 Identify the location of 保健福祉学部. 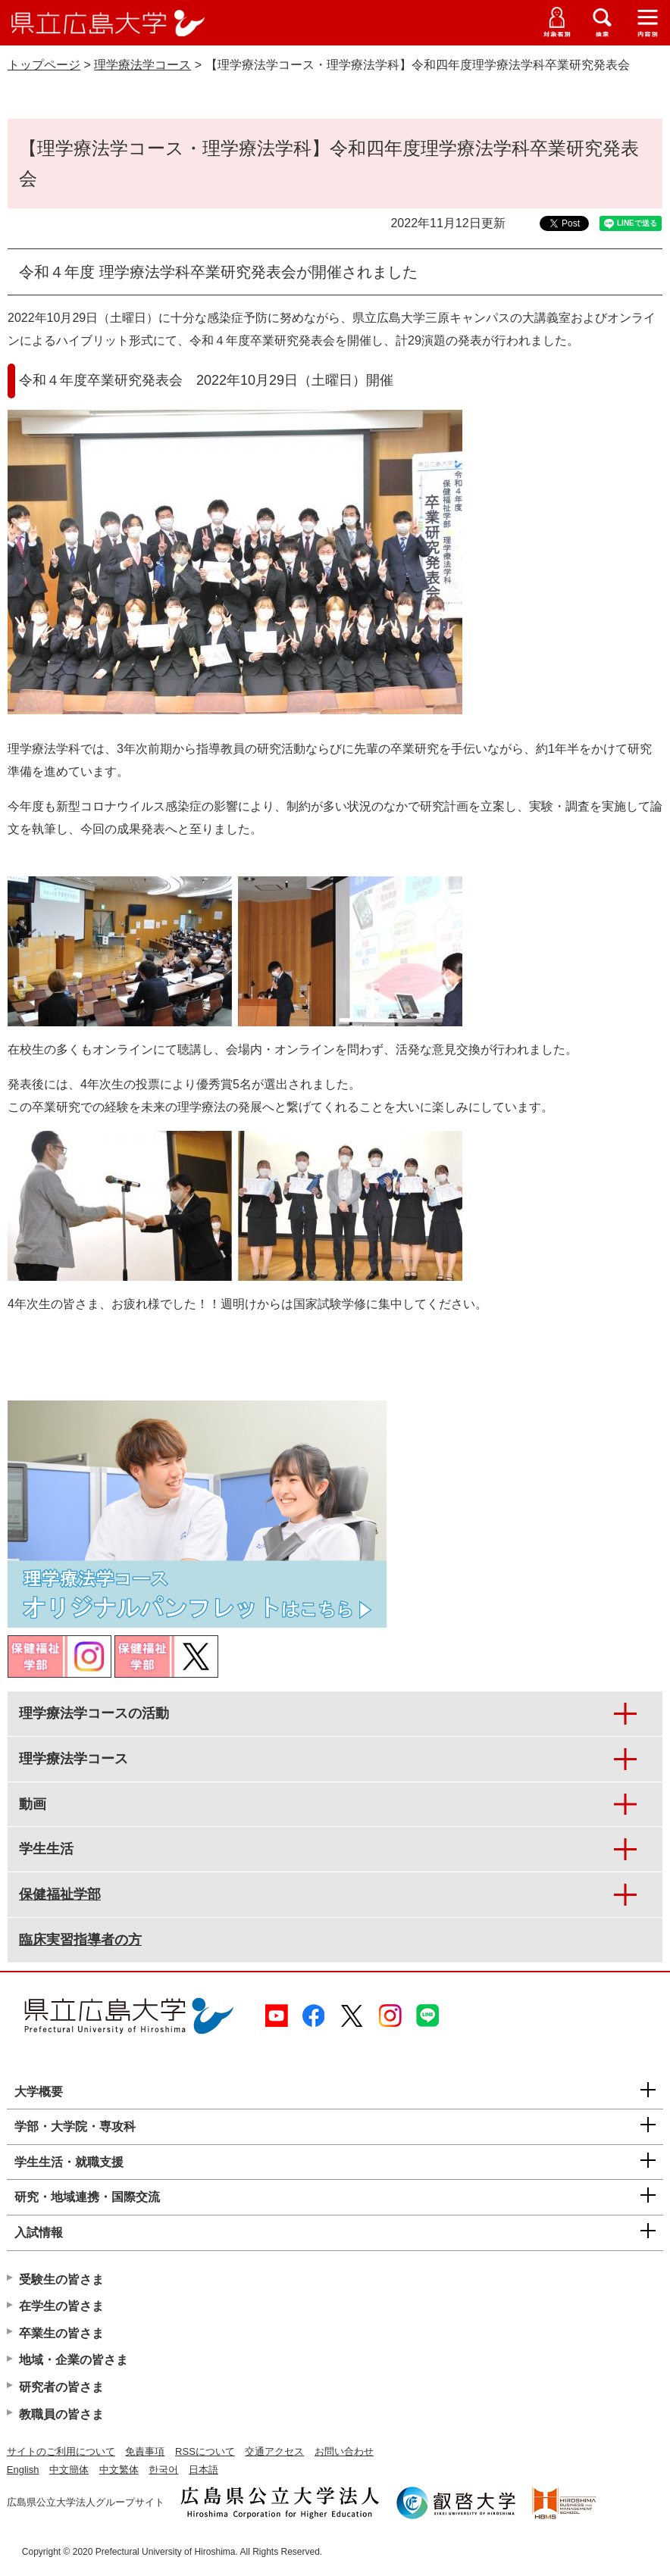
(60, 1894).